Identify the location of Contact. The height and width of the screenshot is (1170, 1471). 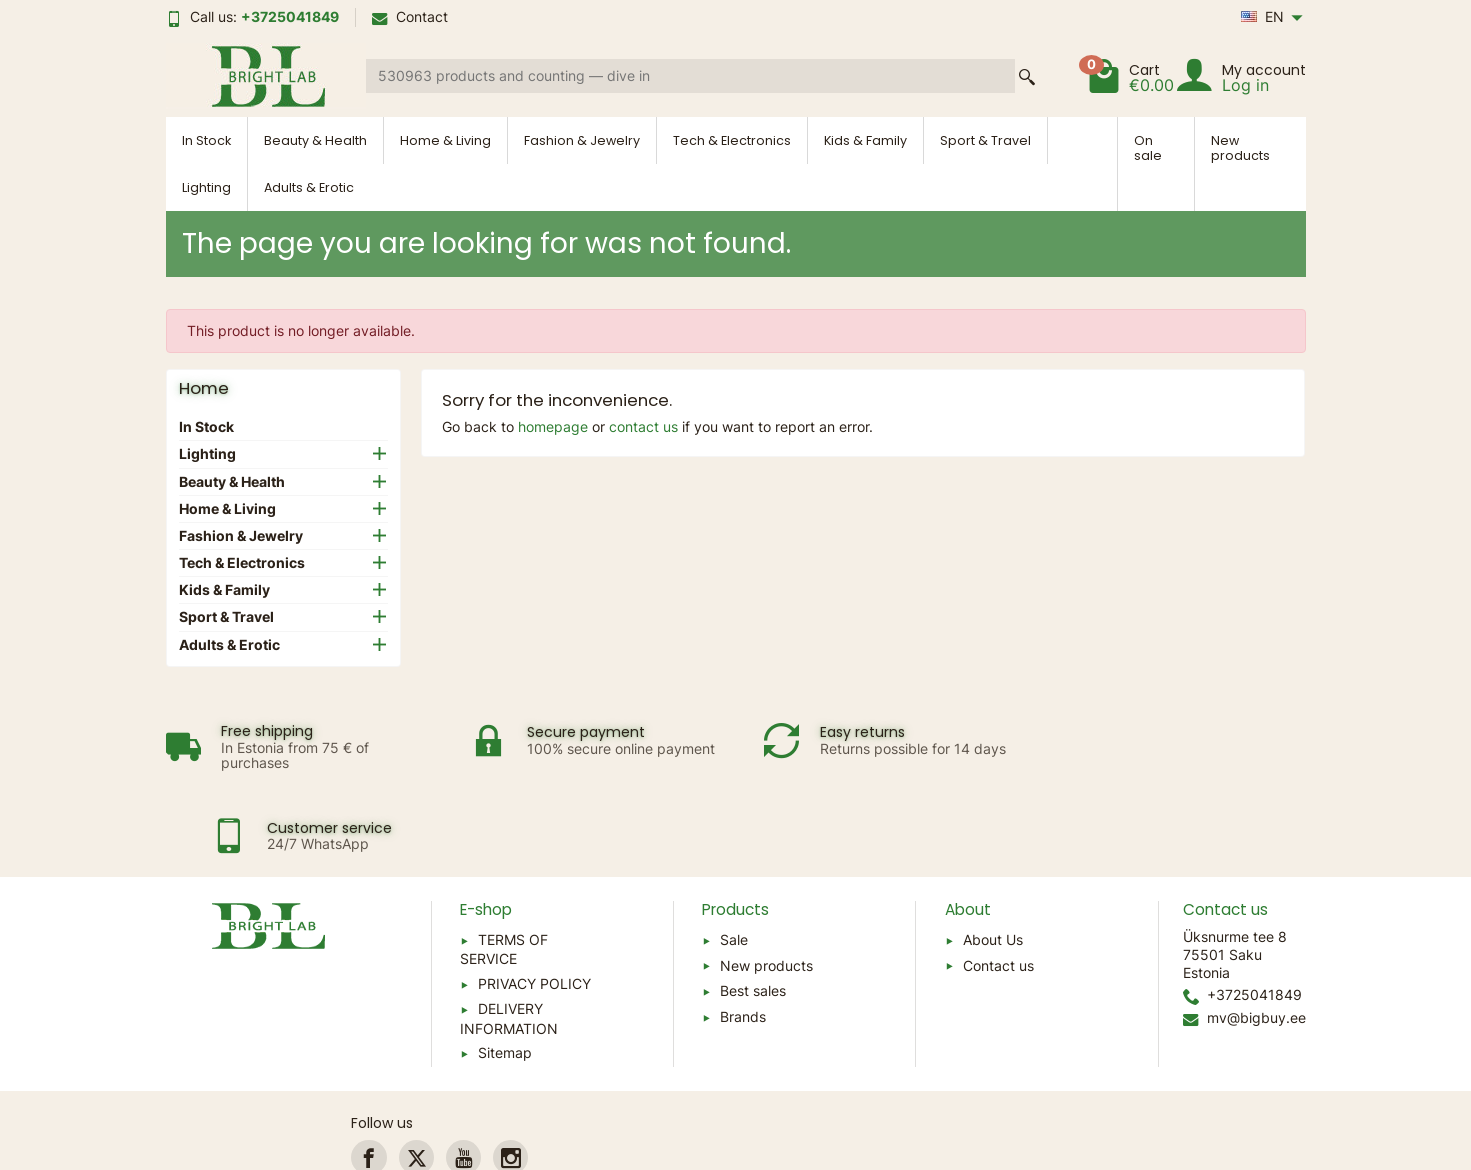
(410, 16).